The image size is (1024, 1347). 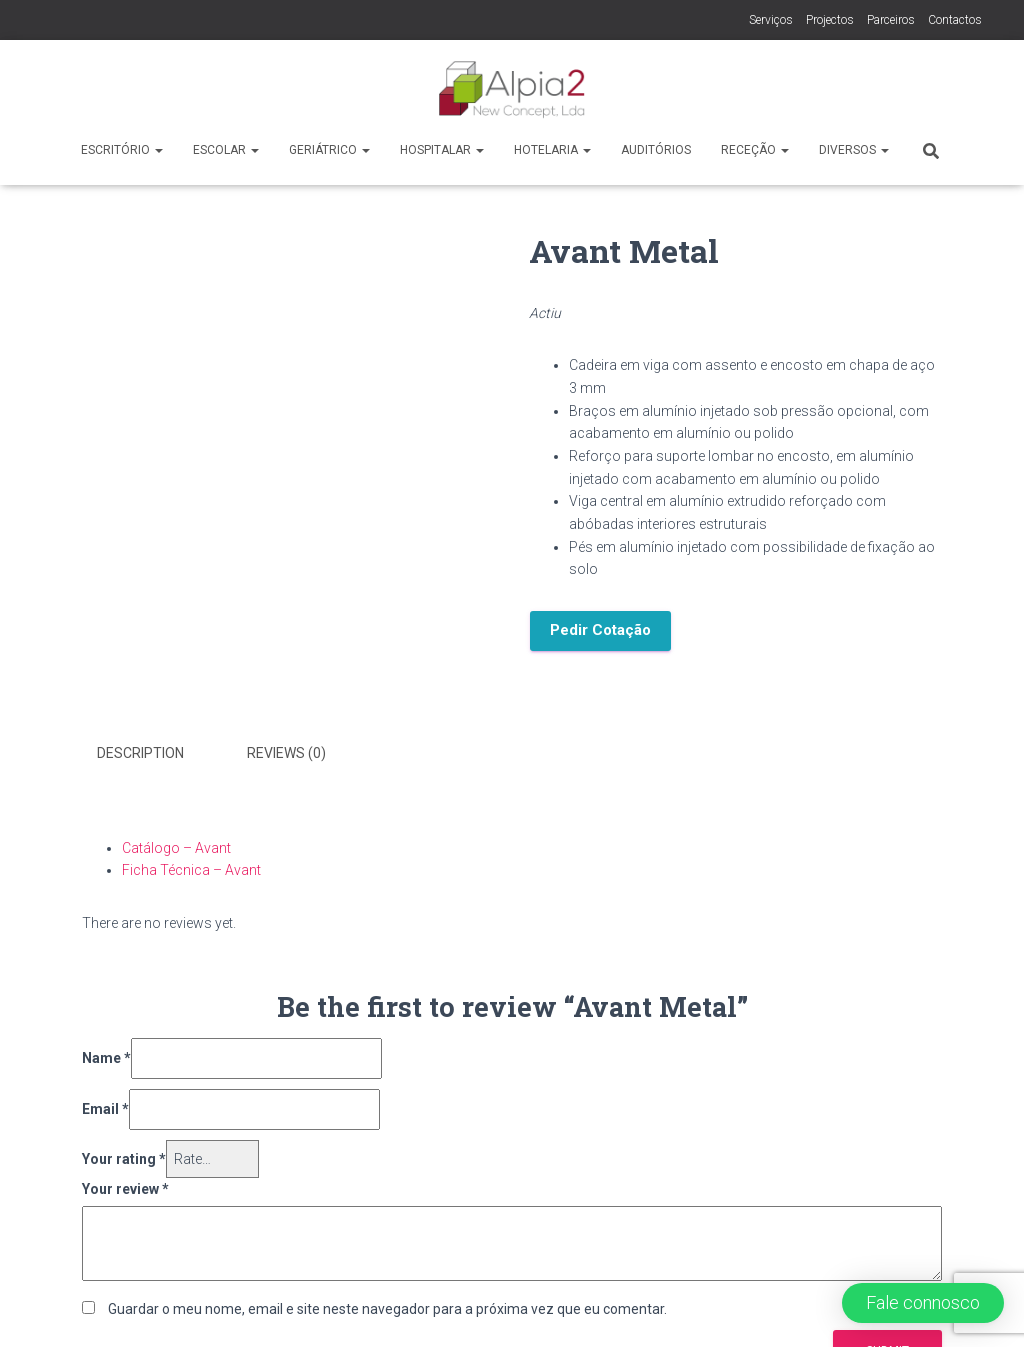 What do you see at coordinates (656, 150) in the screenshot?
I see `Auditórios` at bounding box center [656, 150].